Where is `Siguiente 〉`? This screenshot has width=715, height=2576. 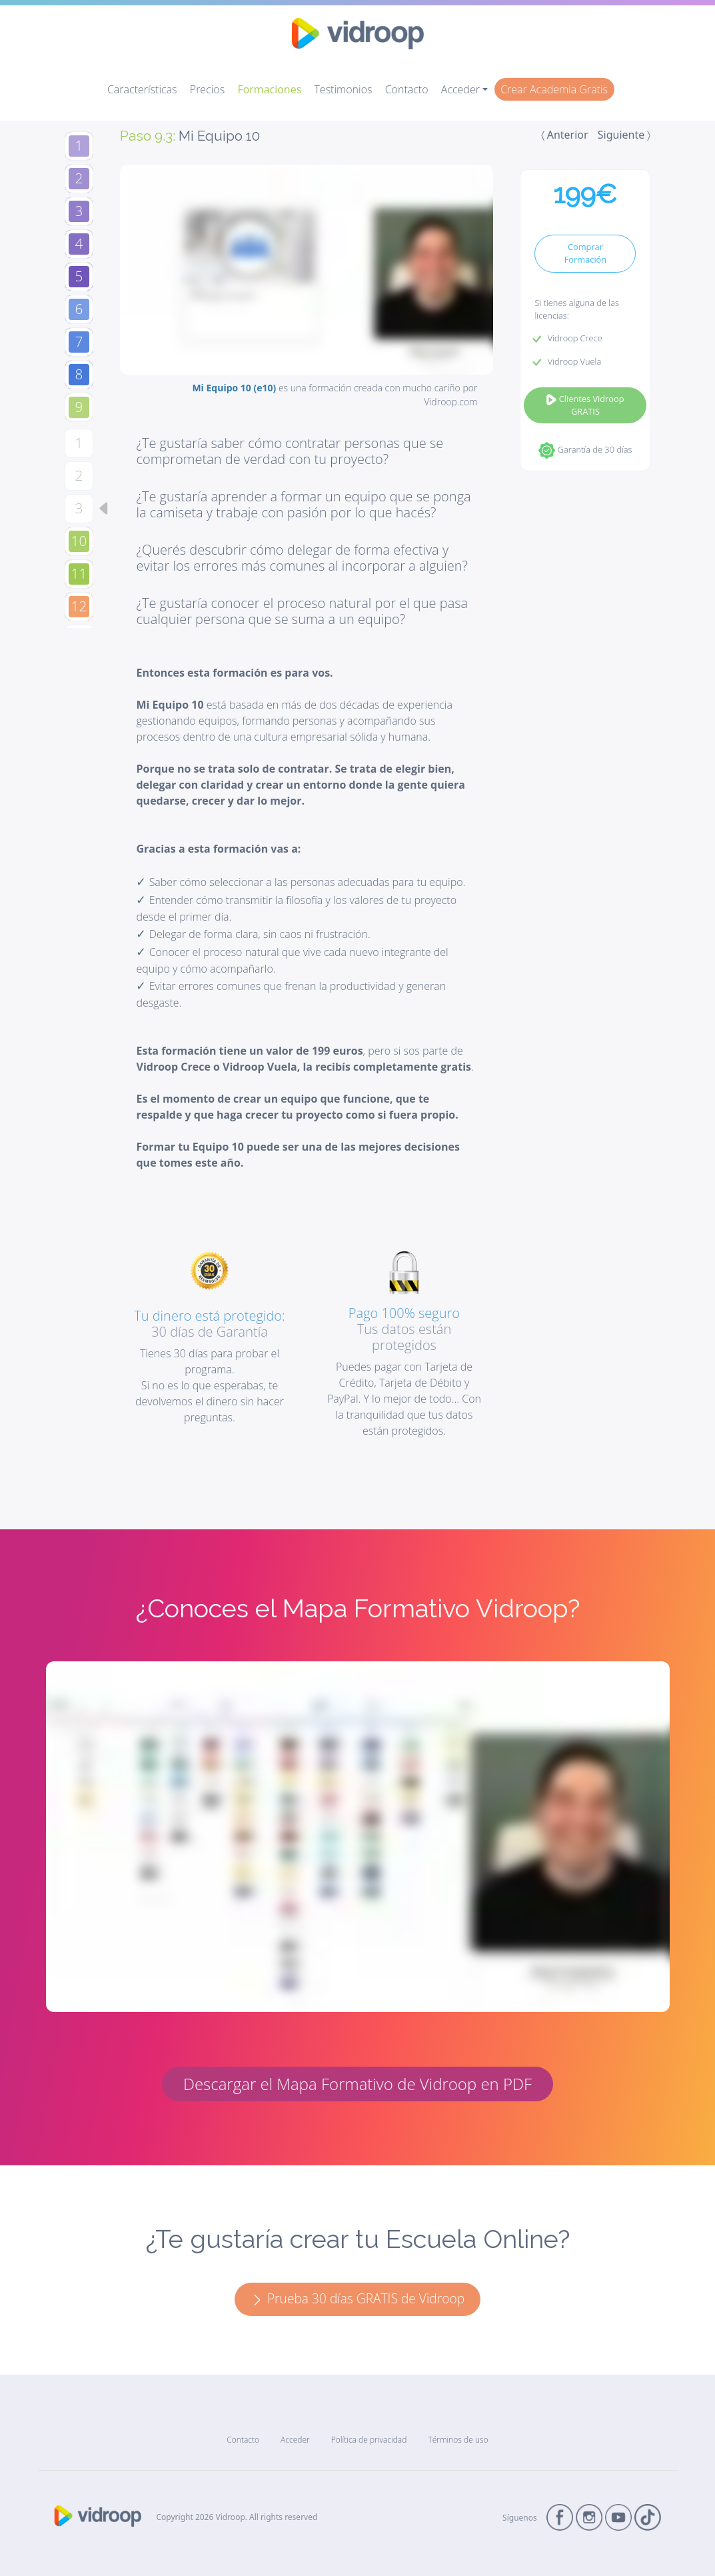
Siguiente 〉 is located at coordinates (624, 134).